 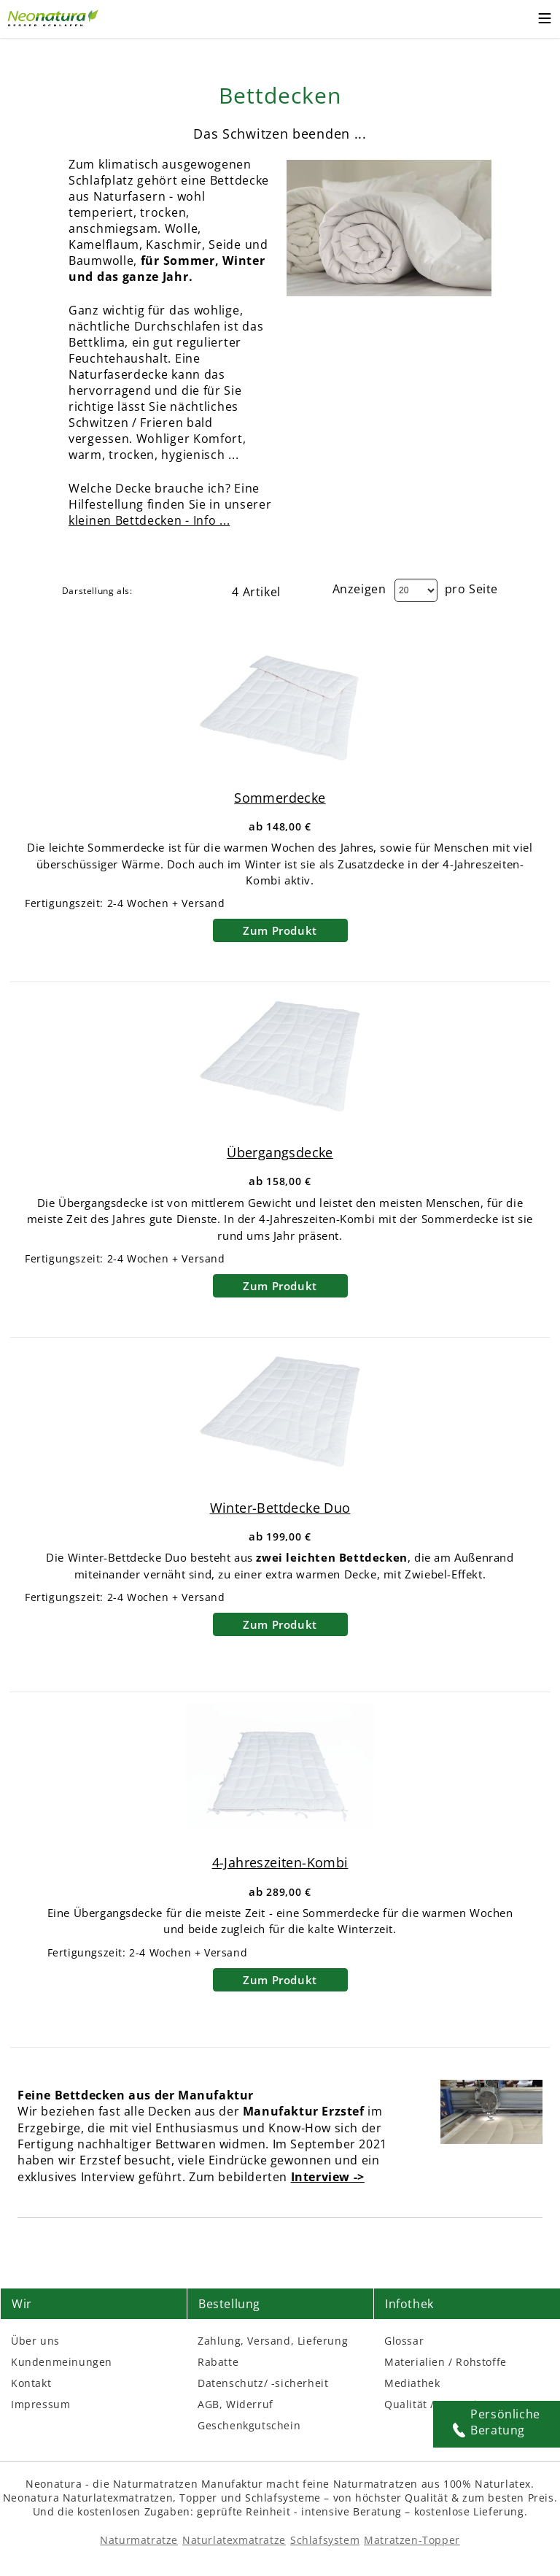 What do you see at coordinates (249, 2425) in the screenshot?
I see `Geschenkgutschein` at bounding box center [249, 2425].